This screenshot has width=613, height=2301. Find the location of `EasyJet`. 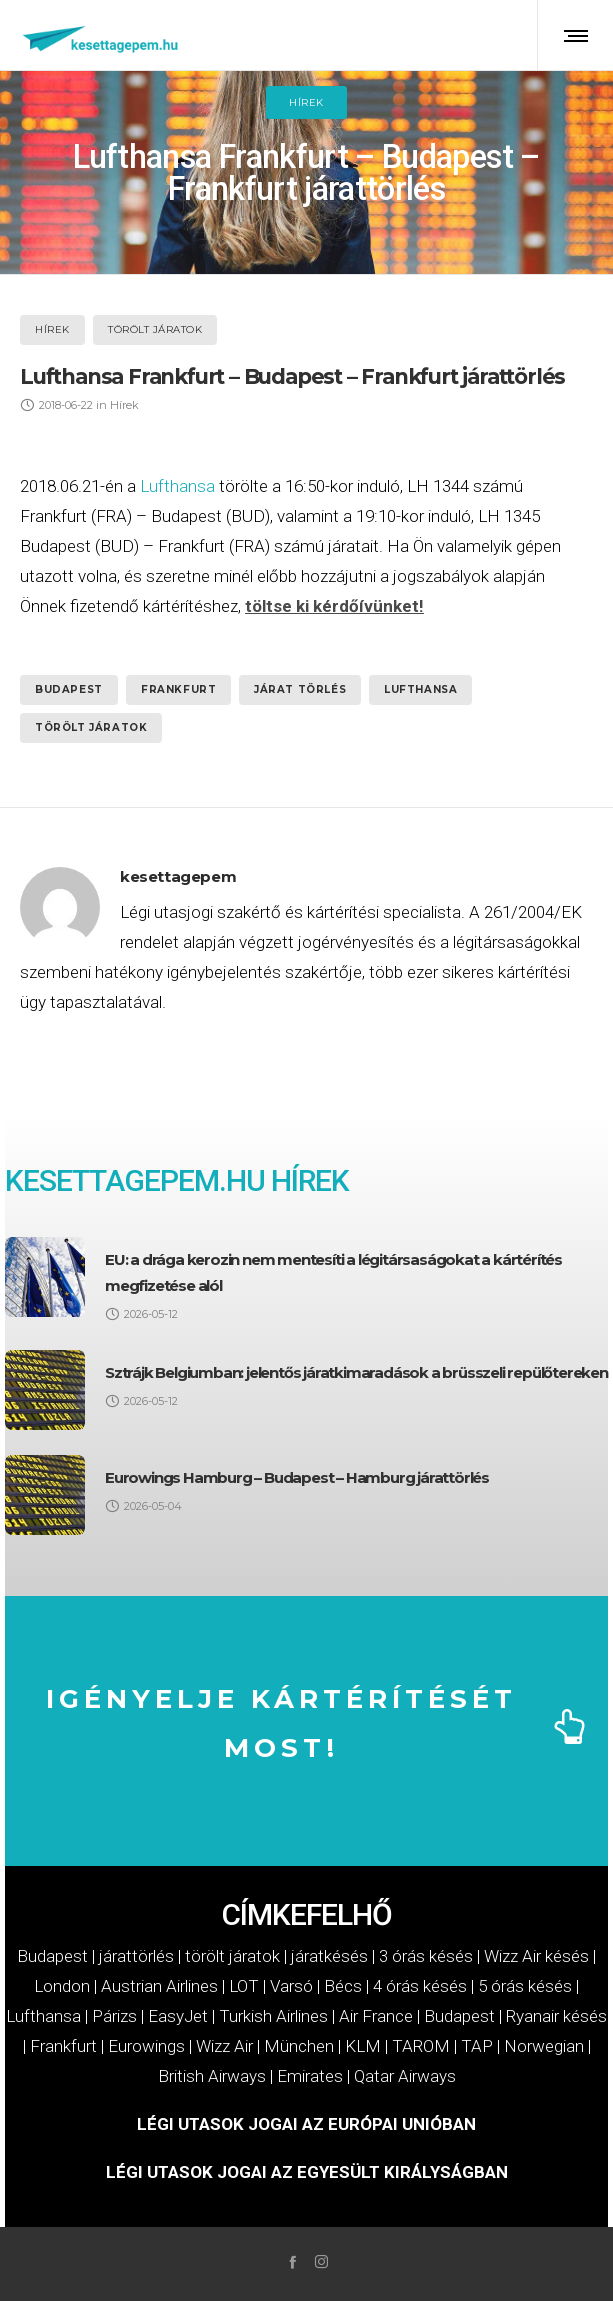

EasyJet is located at coordinates (178, 2016).